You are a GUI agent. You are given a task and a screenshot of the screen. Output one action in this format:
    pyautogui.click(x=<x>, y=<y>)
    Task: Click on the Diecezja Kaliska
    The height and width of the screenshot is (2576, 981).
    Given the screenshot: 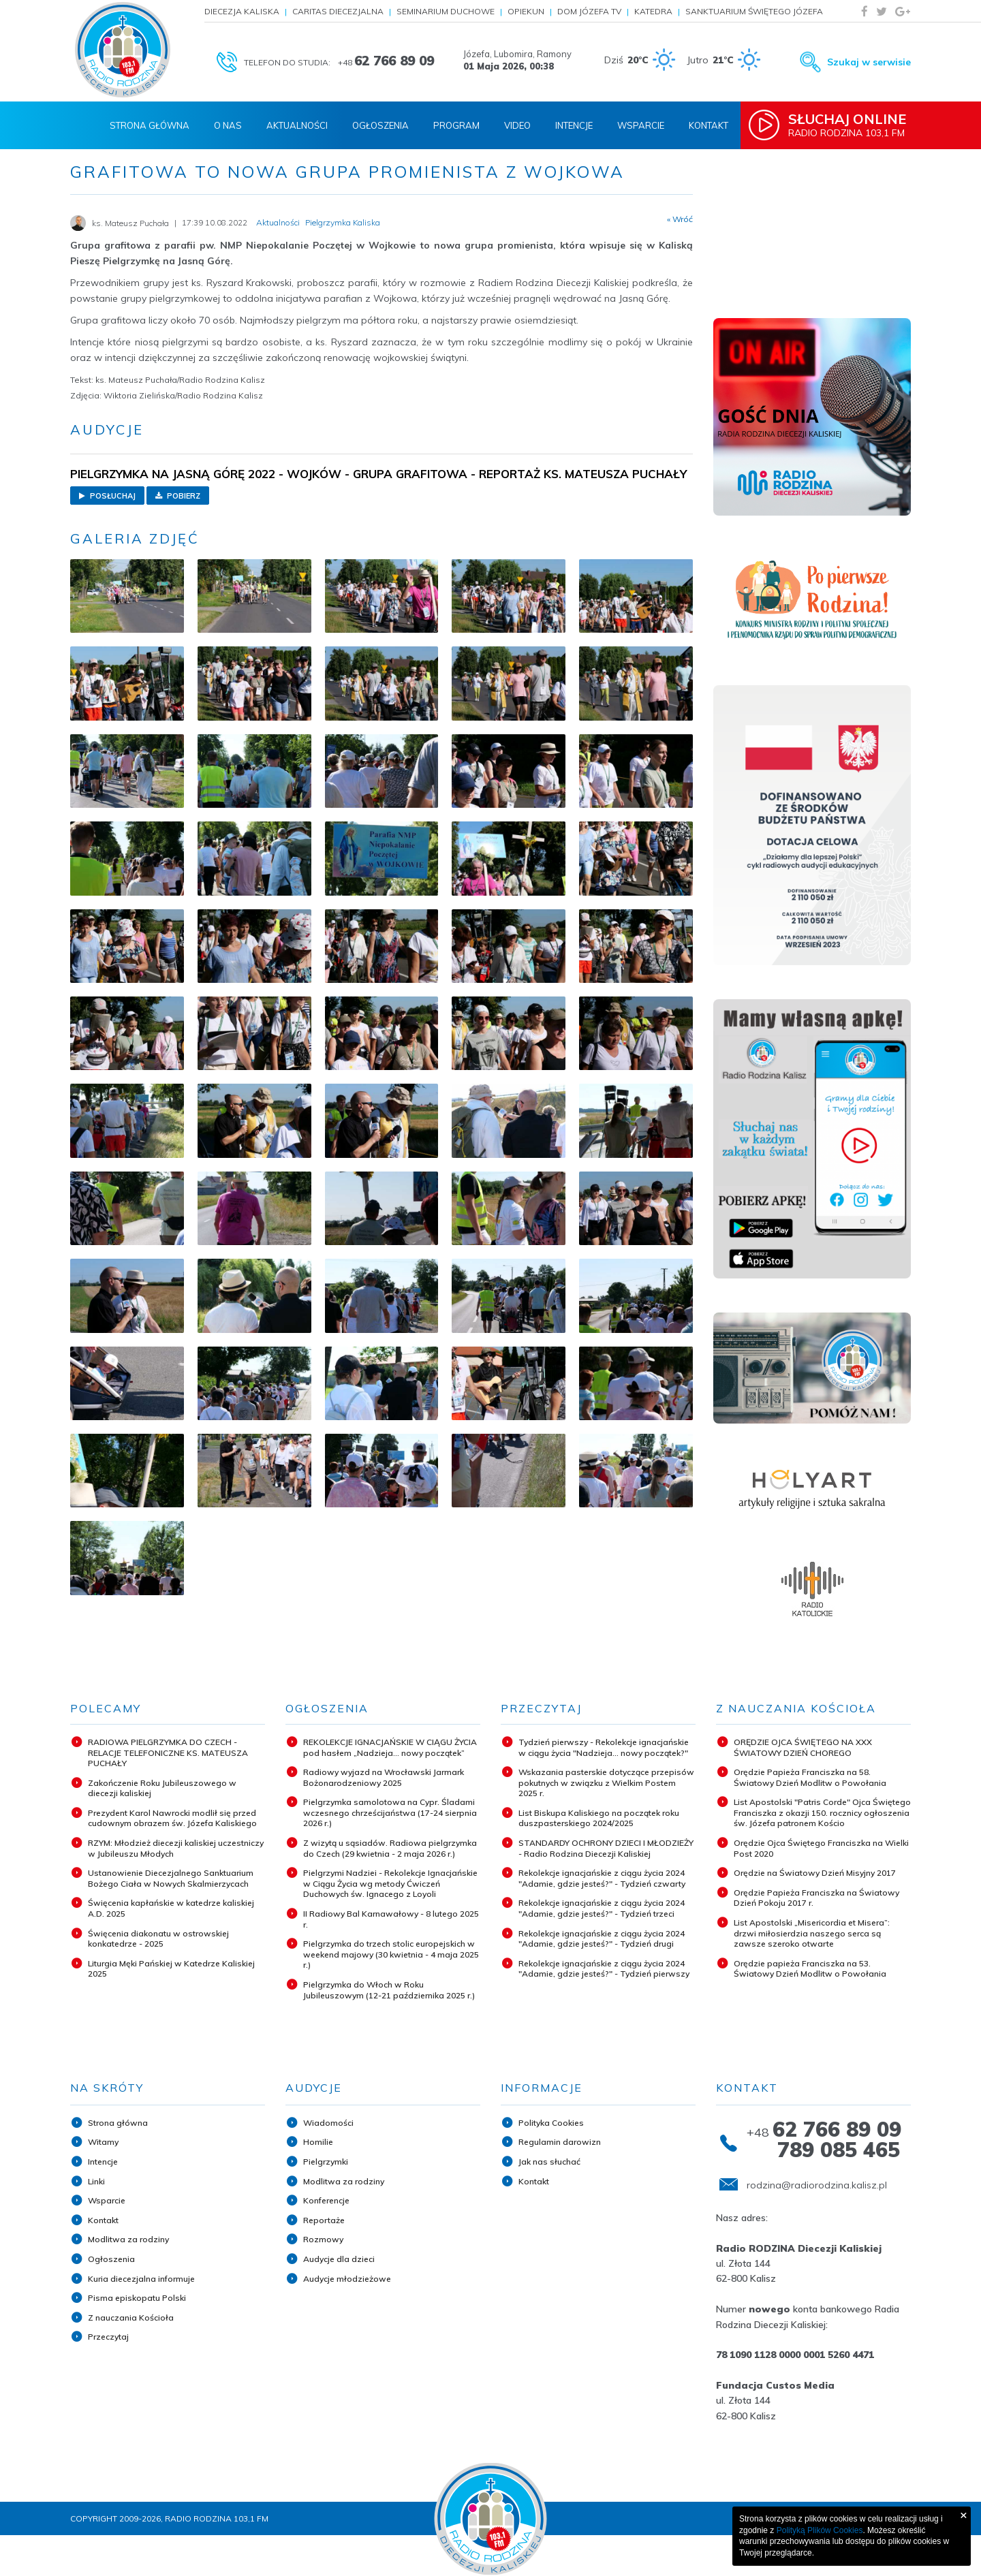 What is the action you would take?
    pyautogui.click(x=241, y=11)
    